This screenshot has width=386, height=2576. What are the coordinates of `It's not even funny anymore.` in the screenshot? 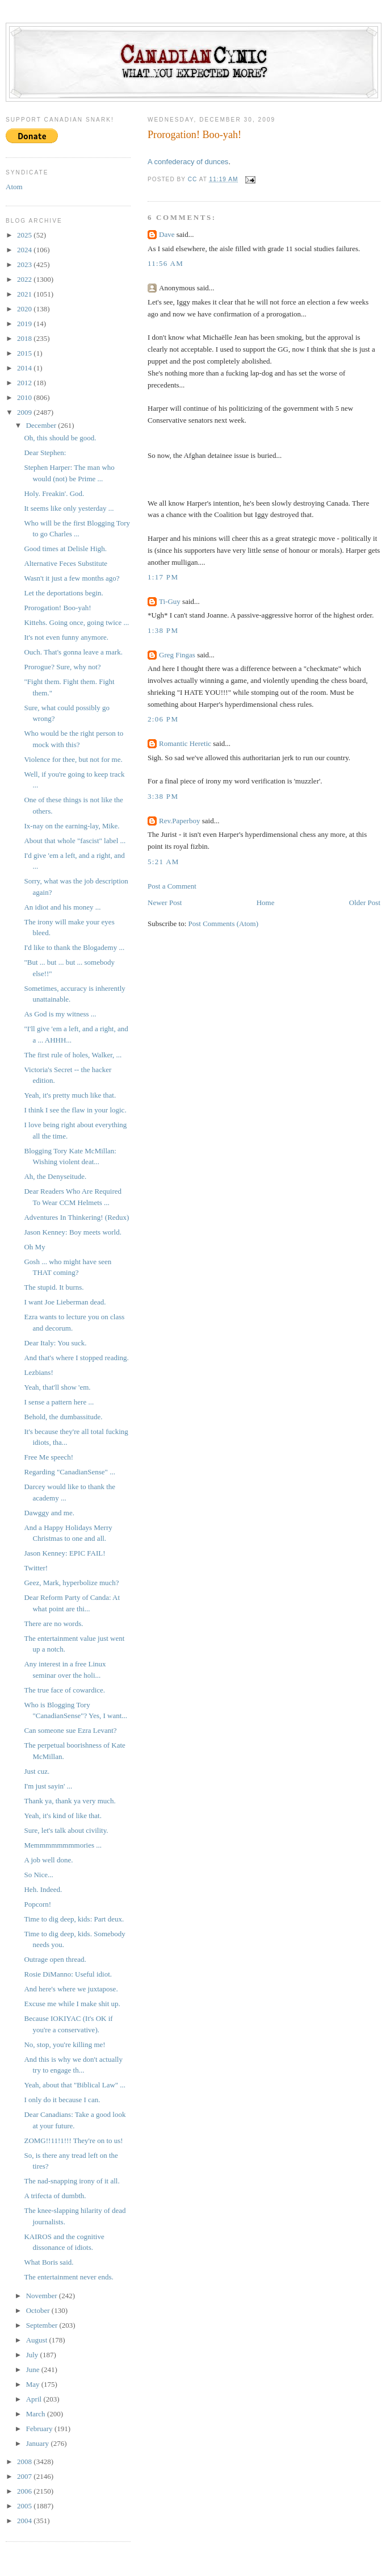 It's located at (66, 637).